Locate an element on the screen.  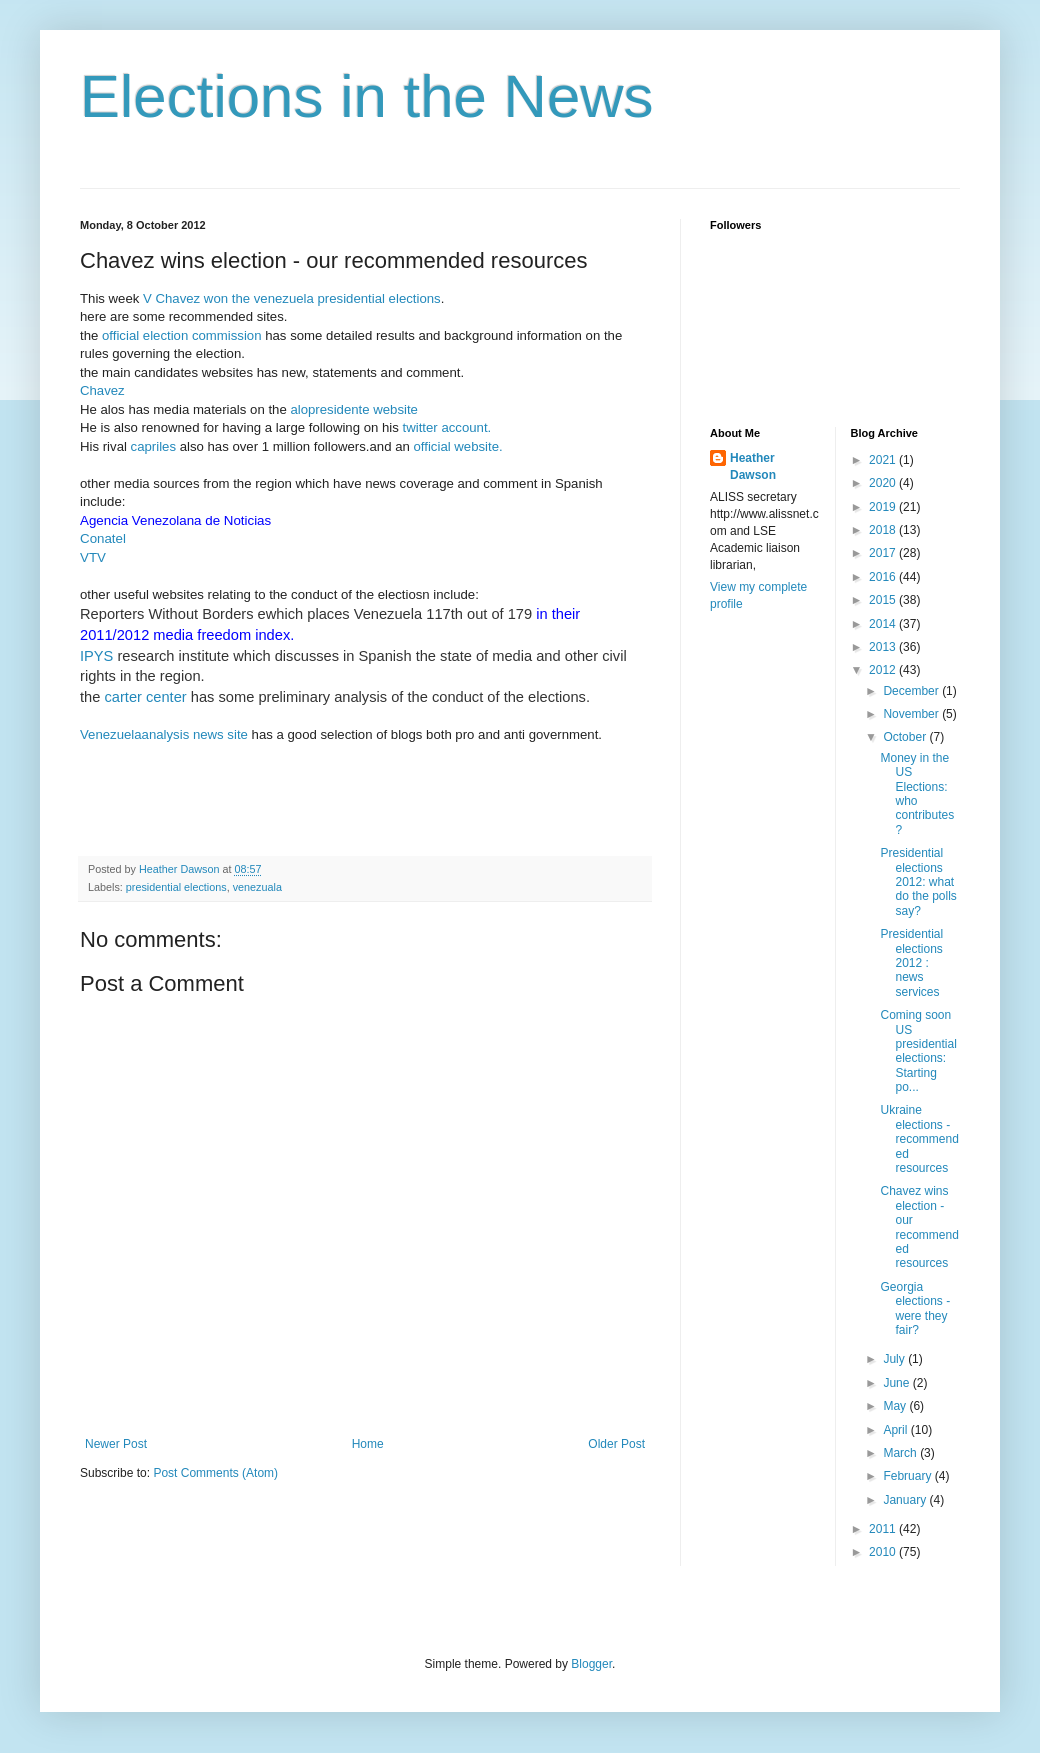
2015 is located at coordinates (884, 600).